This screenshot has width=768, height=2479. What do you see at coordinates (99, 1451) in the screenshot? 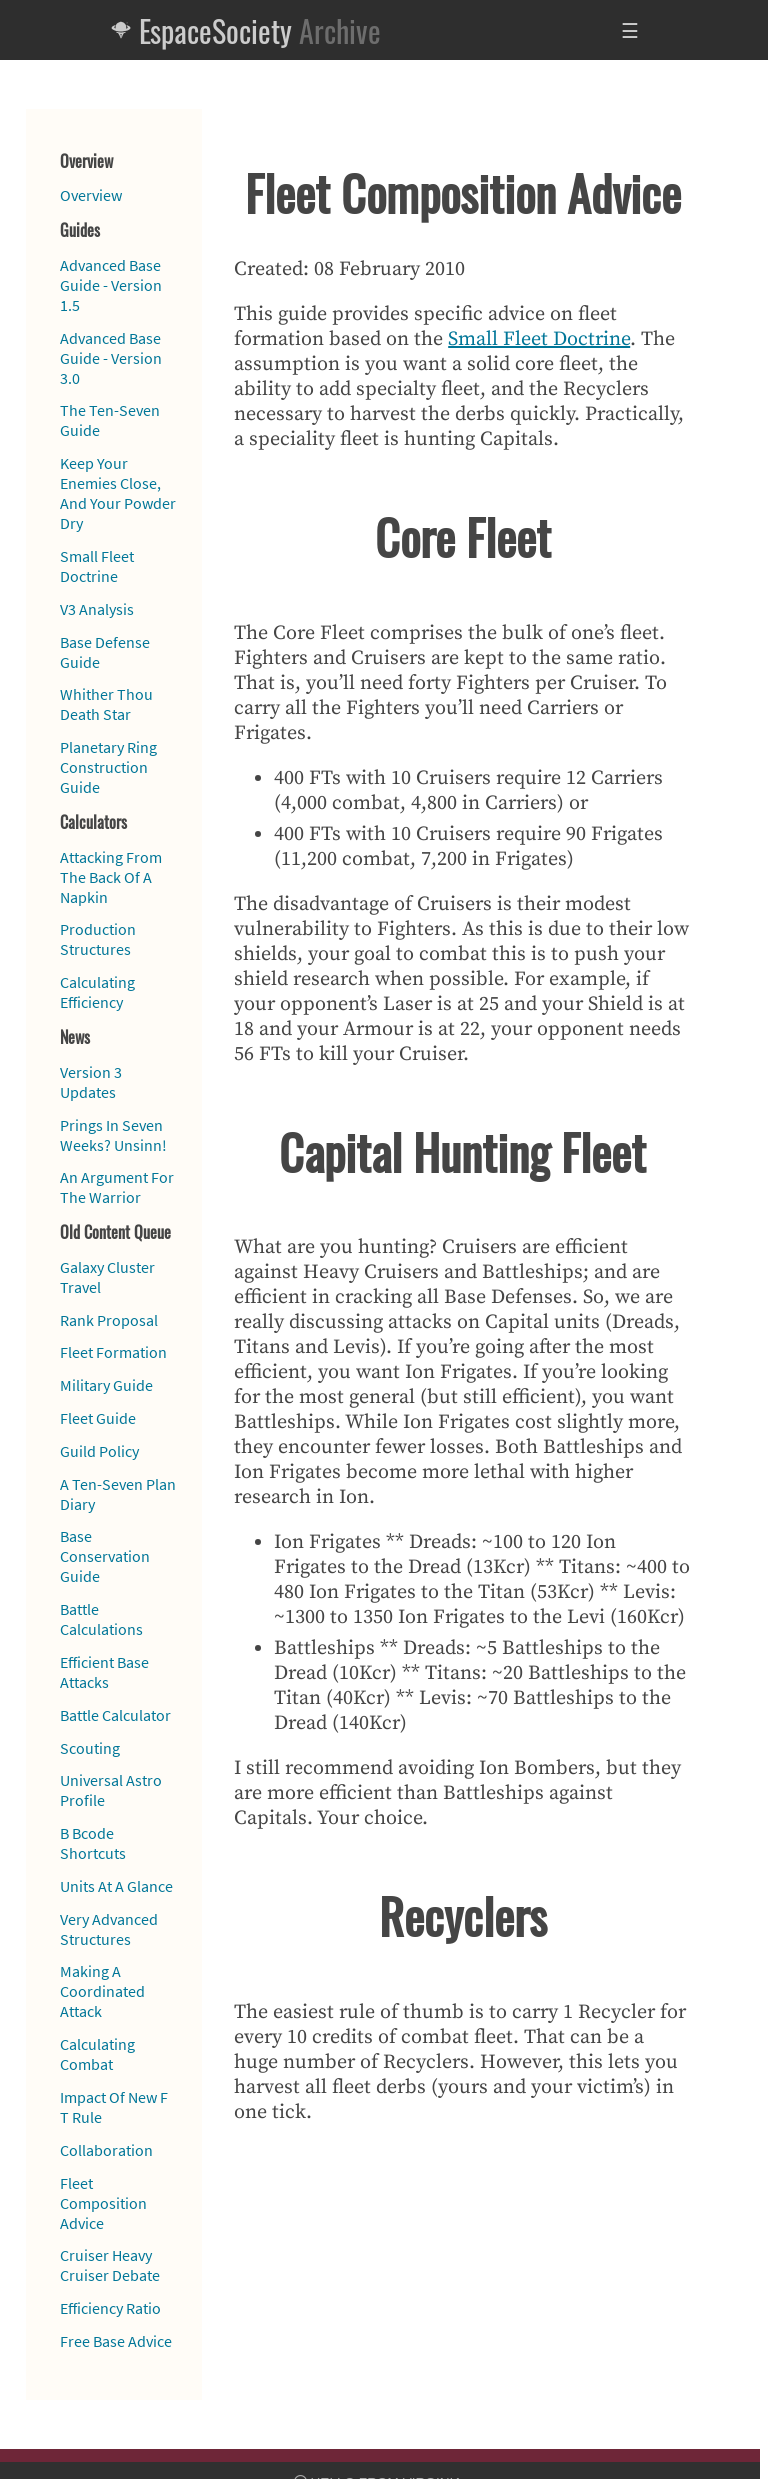
I see `Guild Policy` at bounding box center [99, 1451].